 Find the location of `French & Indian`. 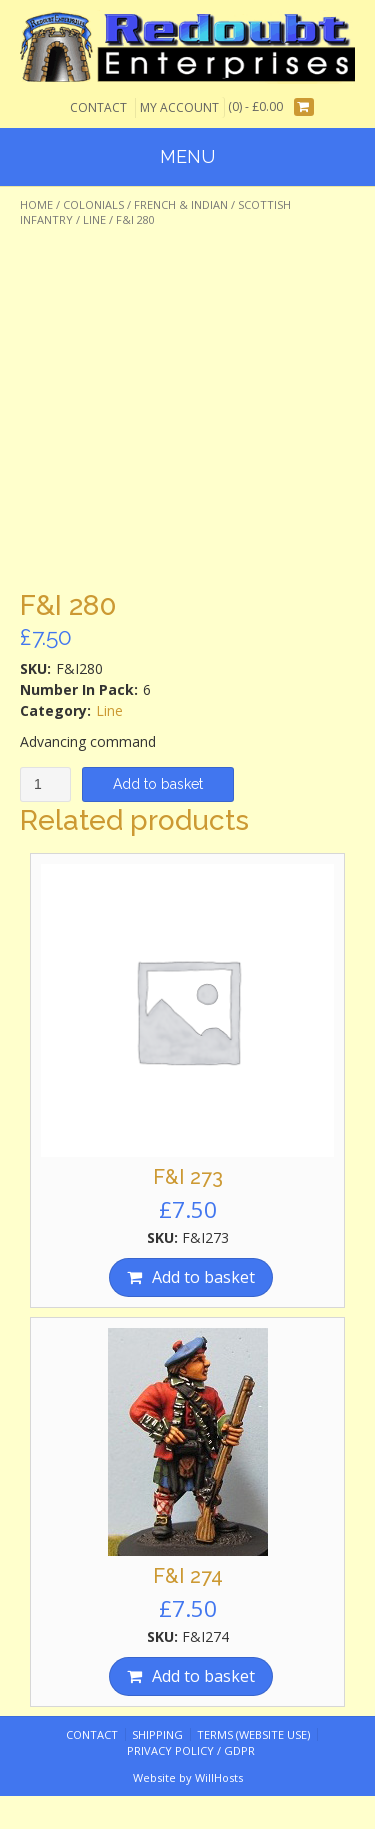

French & Indian is located at coordinates (181, 204).